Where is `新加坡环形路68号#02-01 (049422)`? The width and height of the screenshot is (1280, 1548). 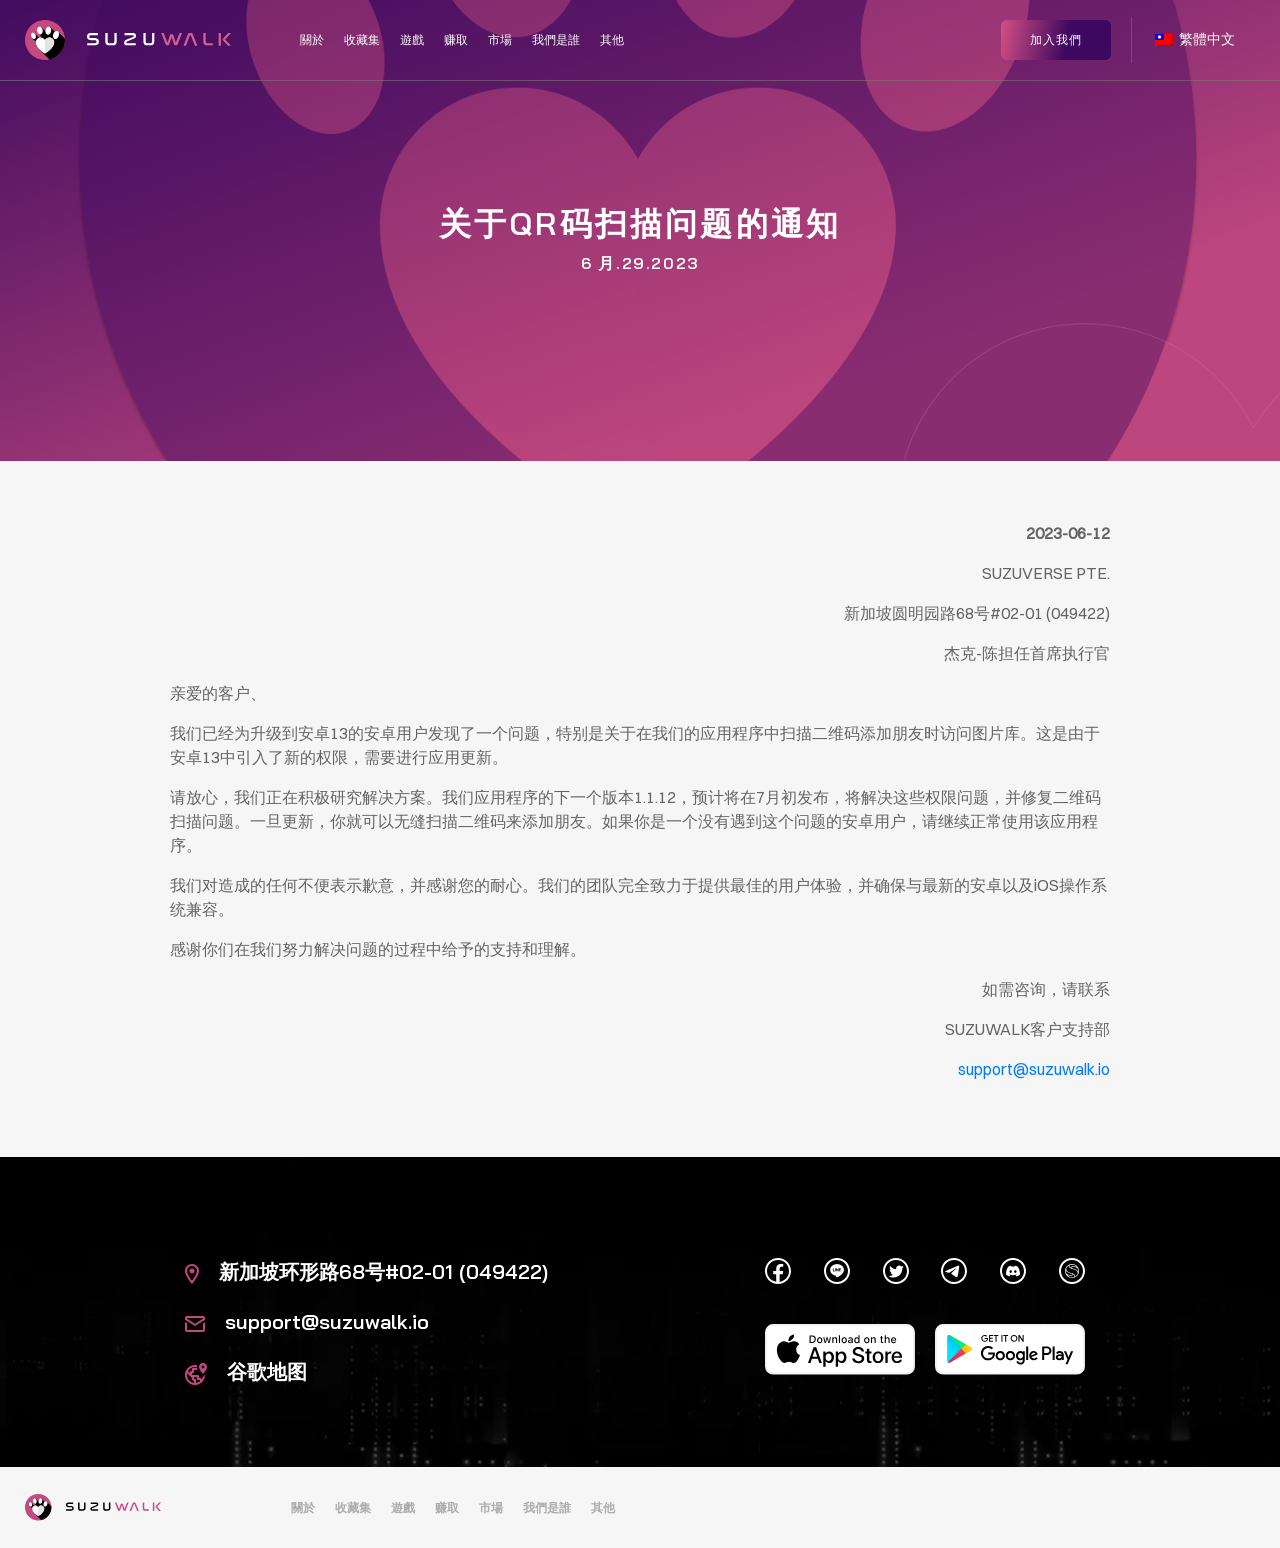
新加坡环形路68号#02-01 (049422) is located at coordinates (366, 1271).